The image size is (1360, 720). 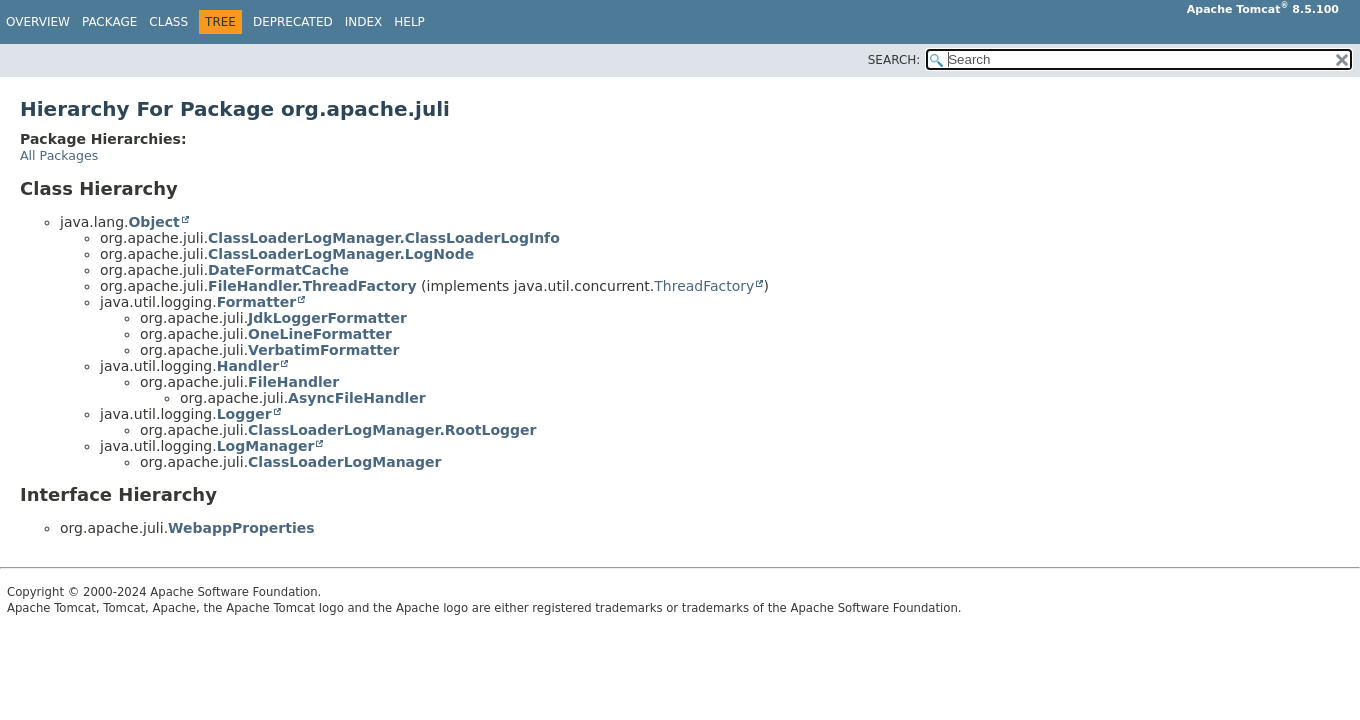 I want to click on FileHandler, so click(x=293, y=382).